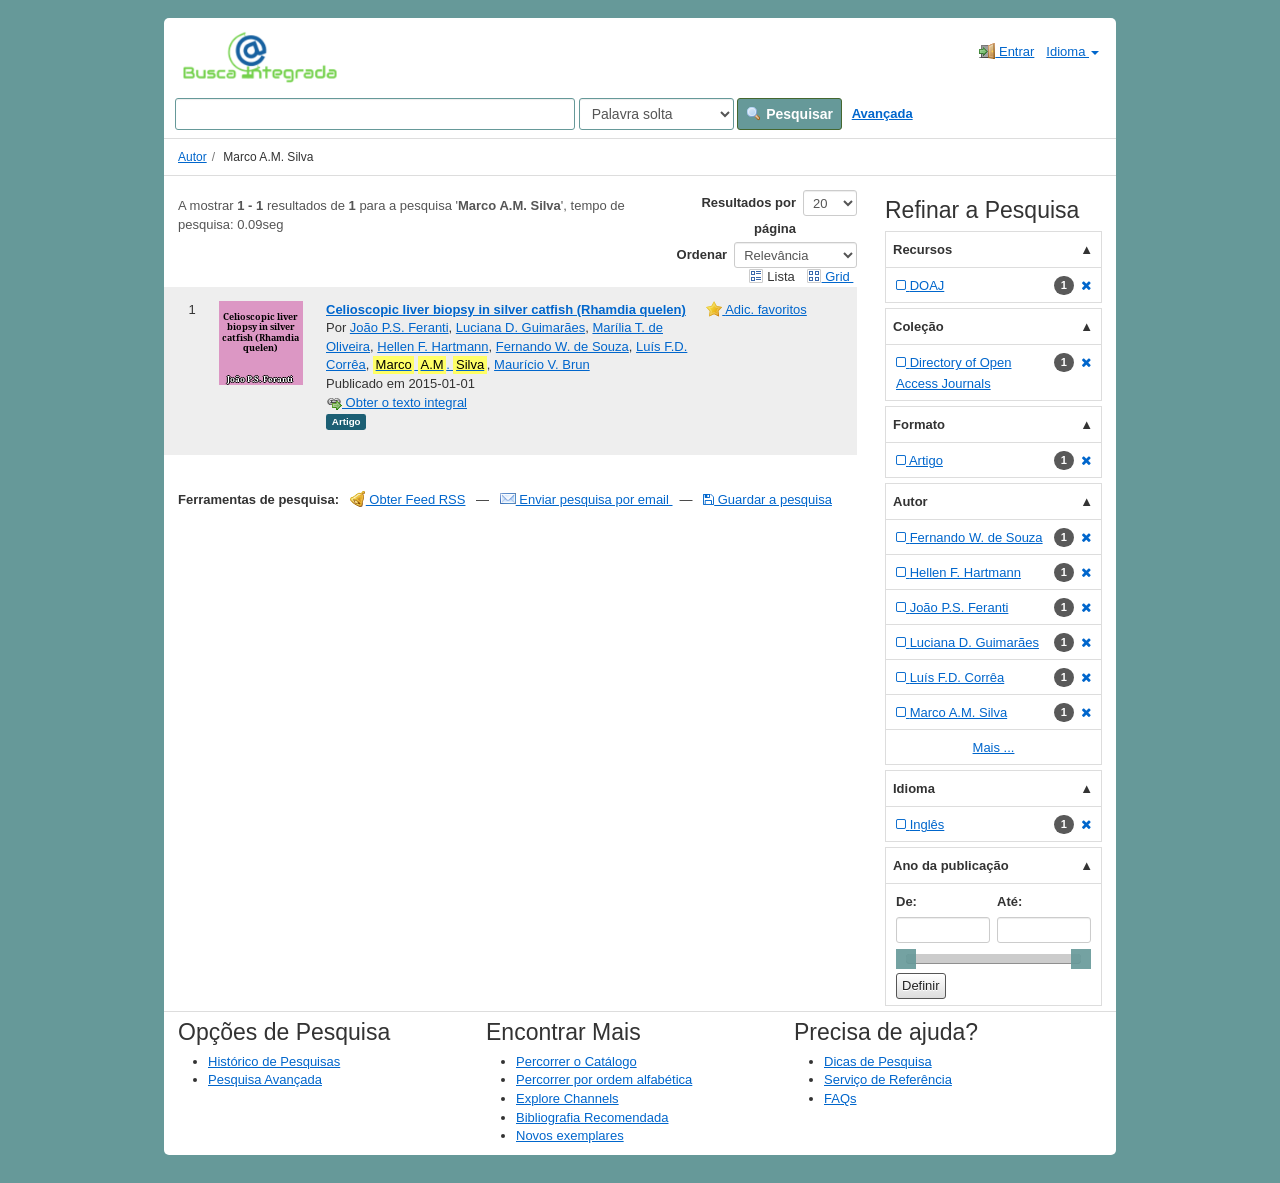  What do you see at coordinates (265, 1079) in the screenshot?
I see `Pesquisa Avançada` at bounding box center [265, 1079].